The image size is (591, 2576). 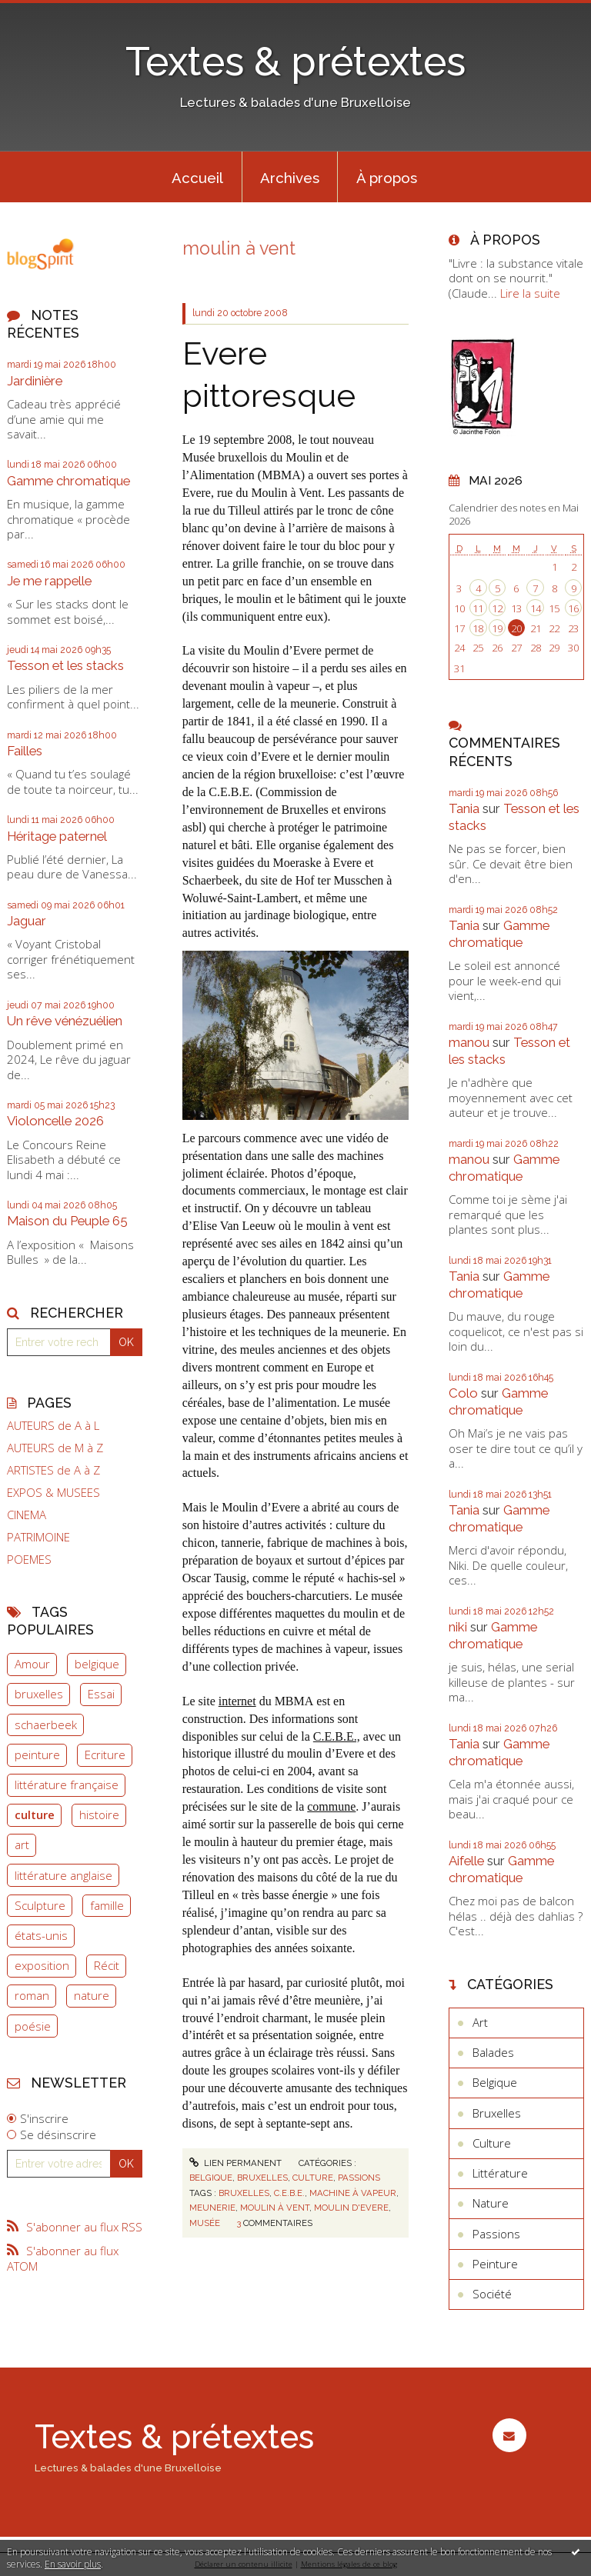 What do you see at coordinates (53, 1425) in the screenshot?
I see `AUTEURS de A à L` at bounding box center [53, 1425].